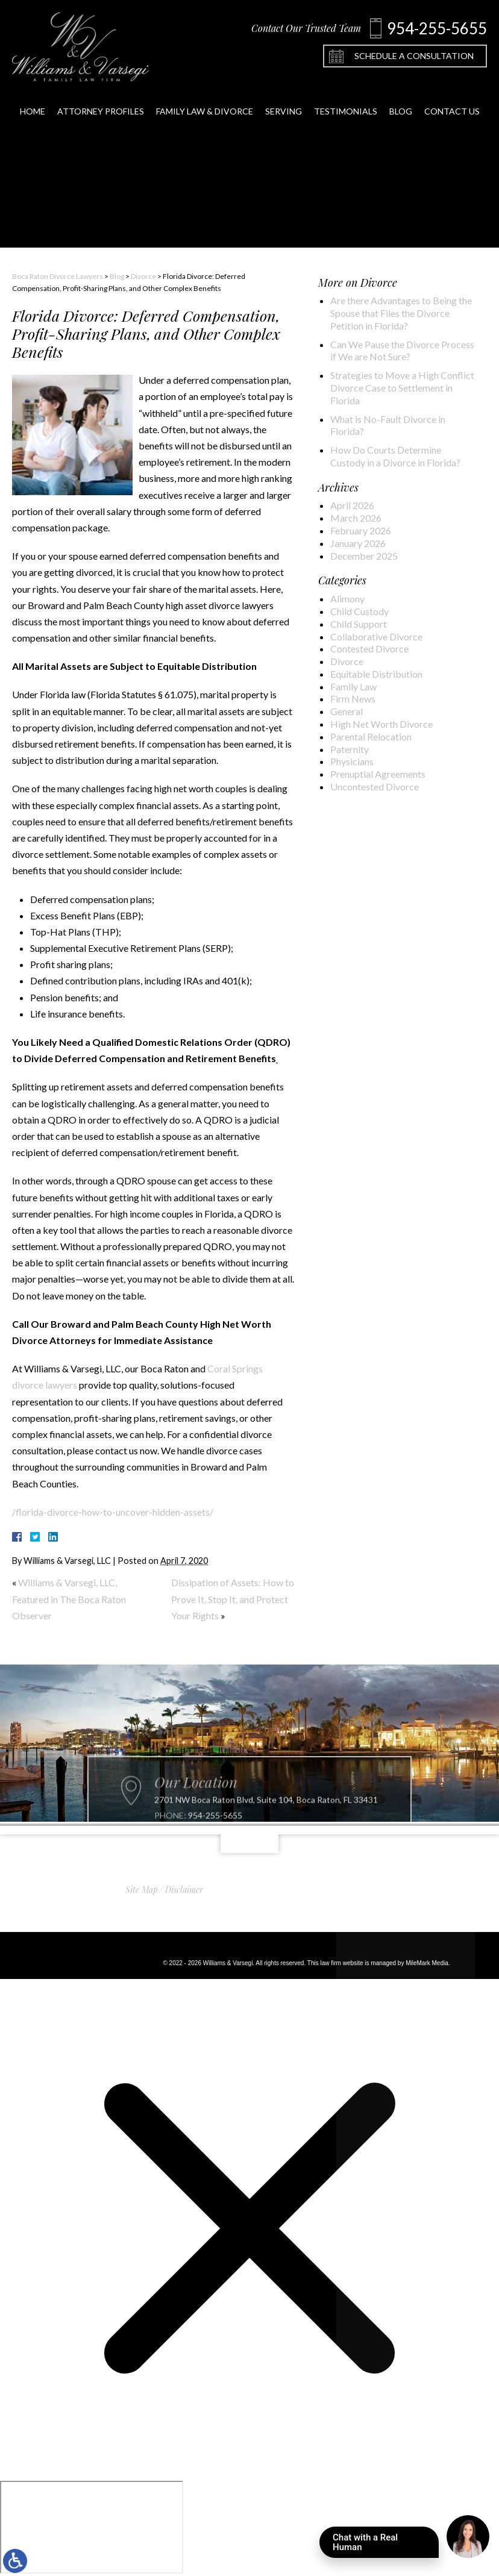 This screenshot has height=2576, width=499. Describe the element at coordinates (386, 2545) in the screenshot. I see `Chat with a Real Human` at that location.